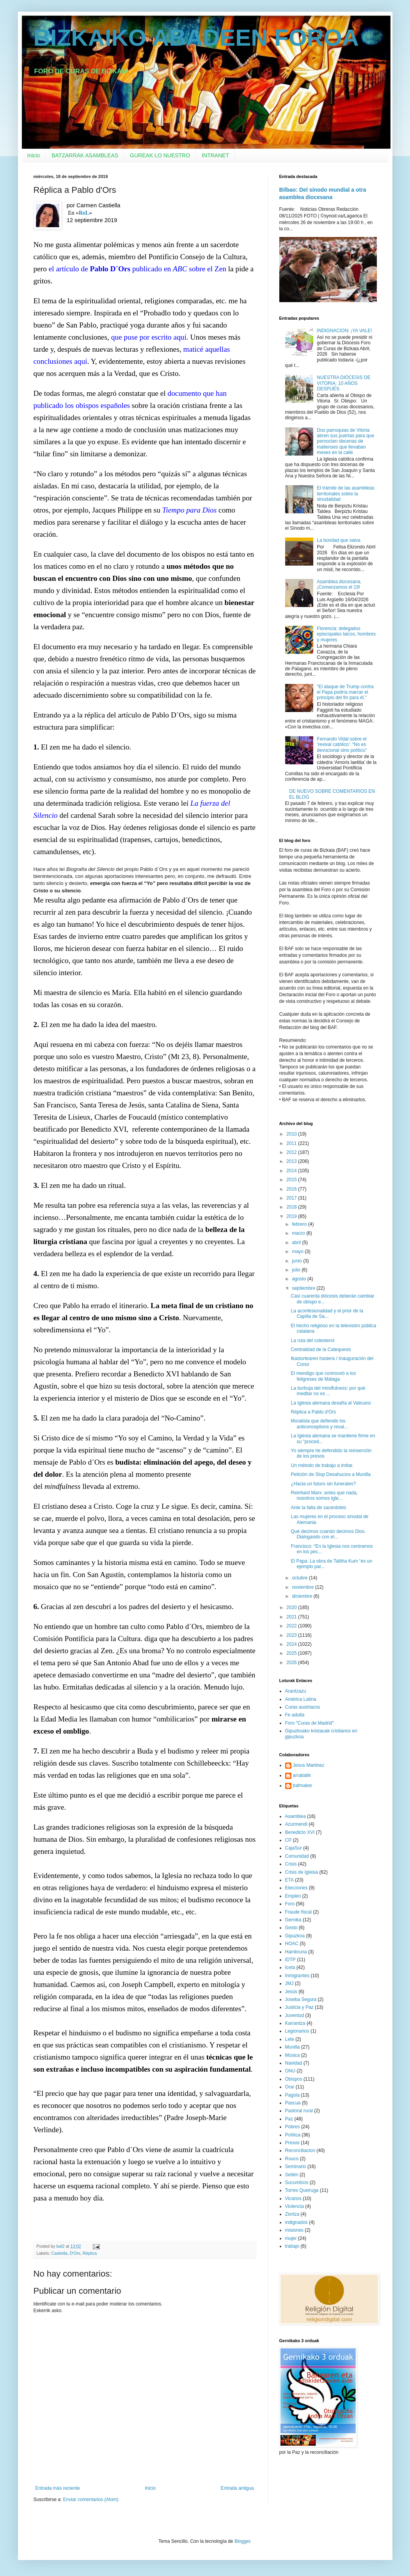  What do you see at coordinates (302, 1707) in the screenshot?
I see `Curas austriacos` at bounding box center [302, 1707].